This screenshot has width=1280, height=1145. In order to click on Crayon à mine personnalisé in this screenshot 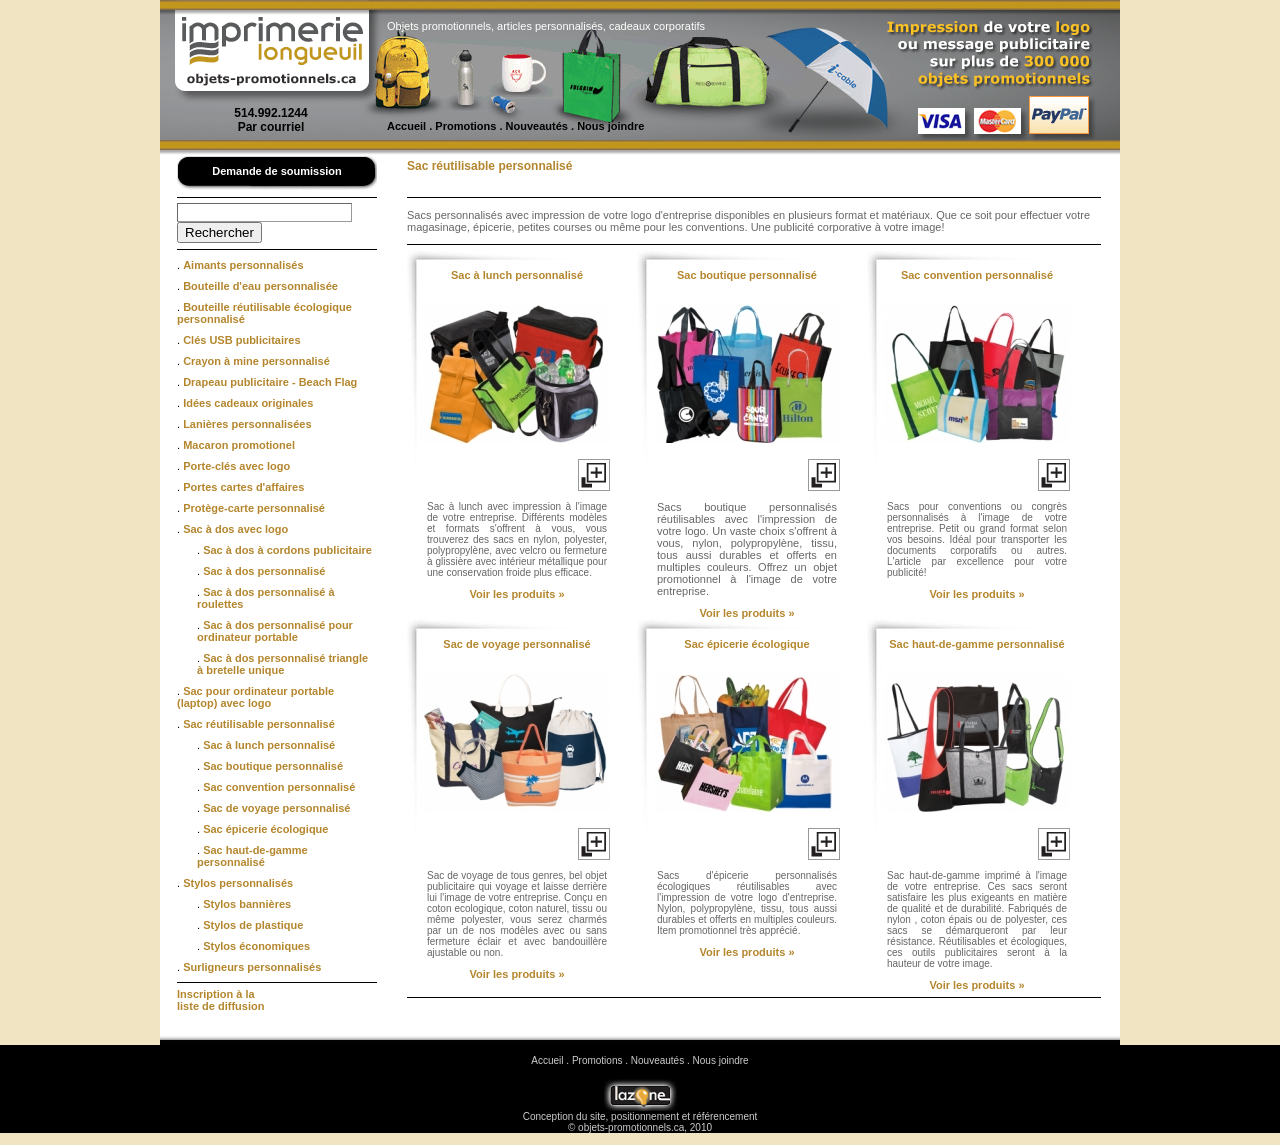, I will do `click(256, 361)`.